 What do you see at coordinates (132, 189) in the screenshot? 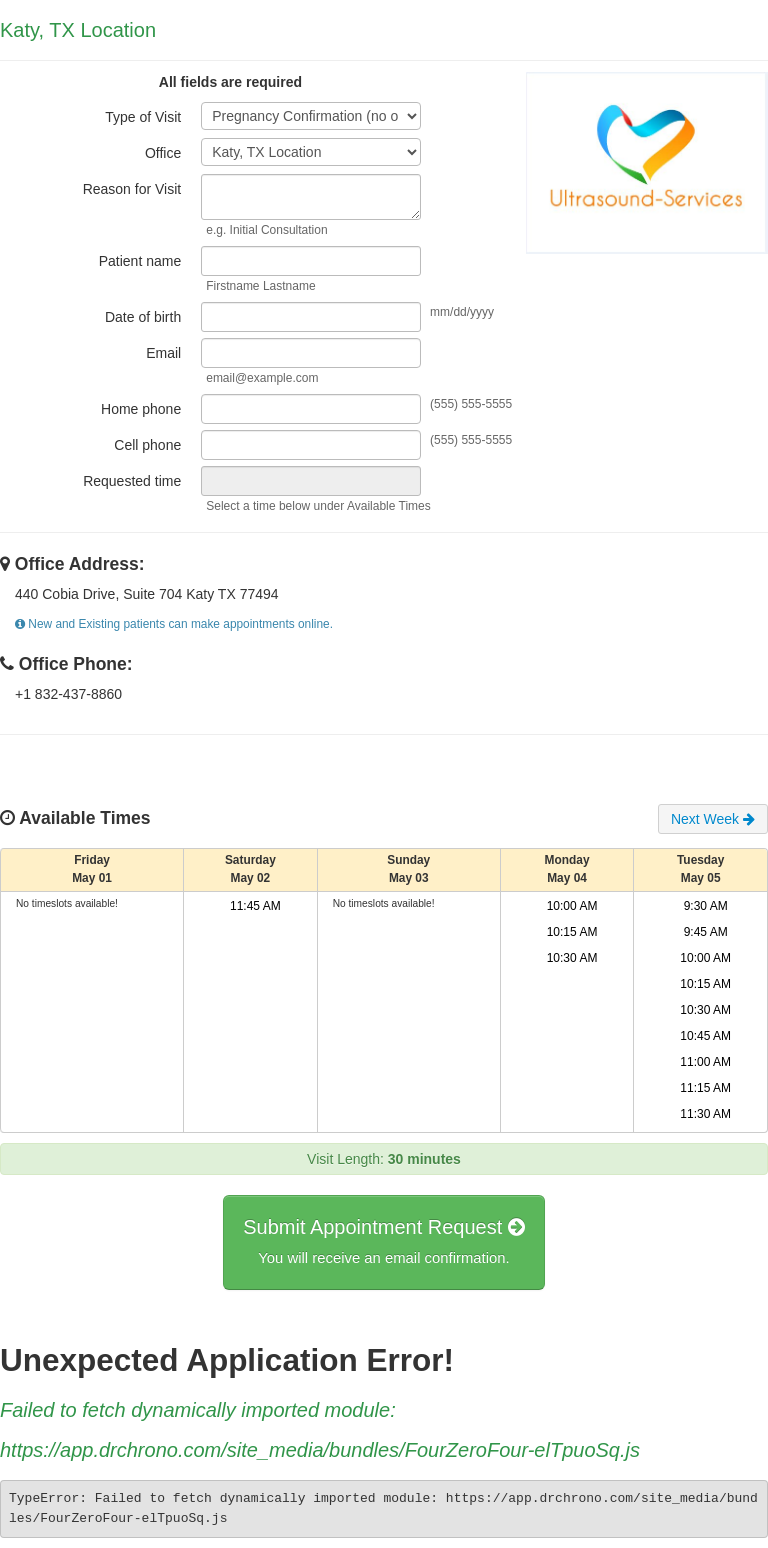
I see `Reason for Visit` at bounding box center [132, 189].